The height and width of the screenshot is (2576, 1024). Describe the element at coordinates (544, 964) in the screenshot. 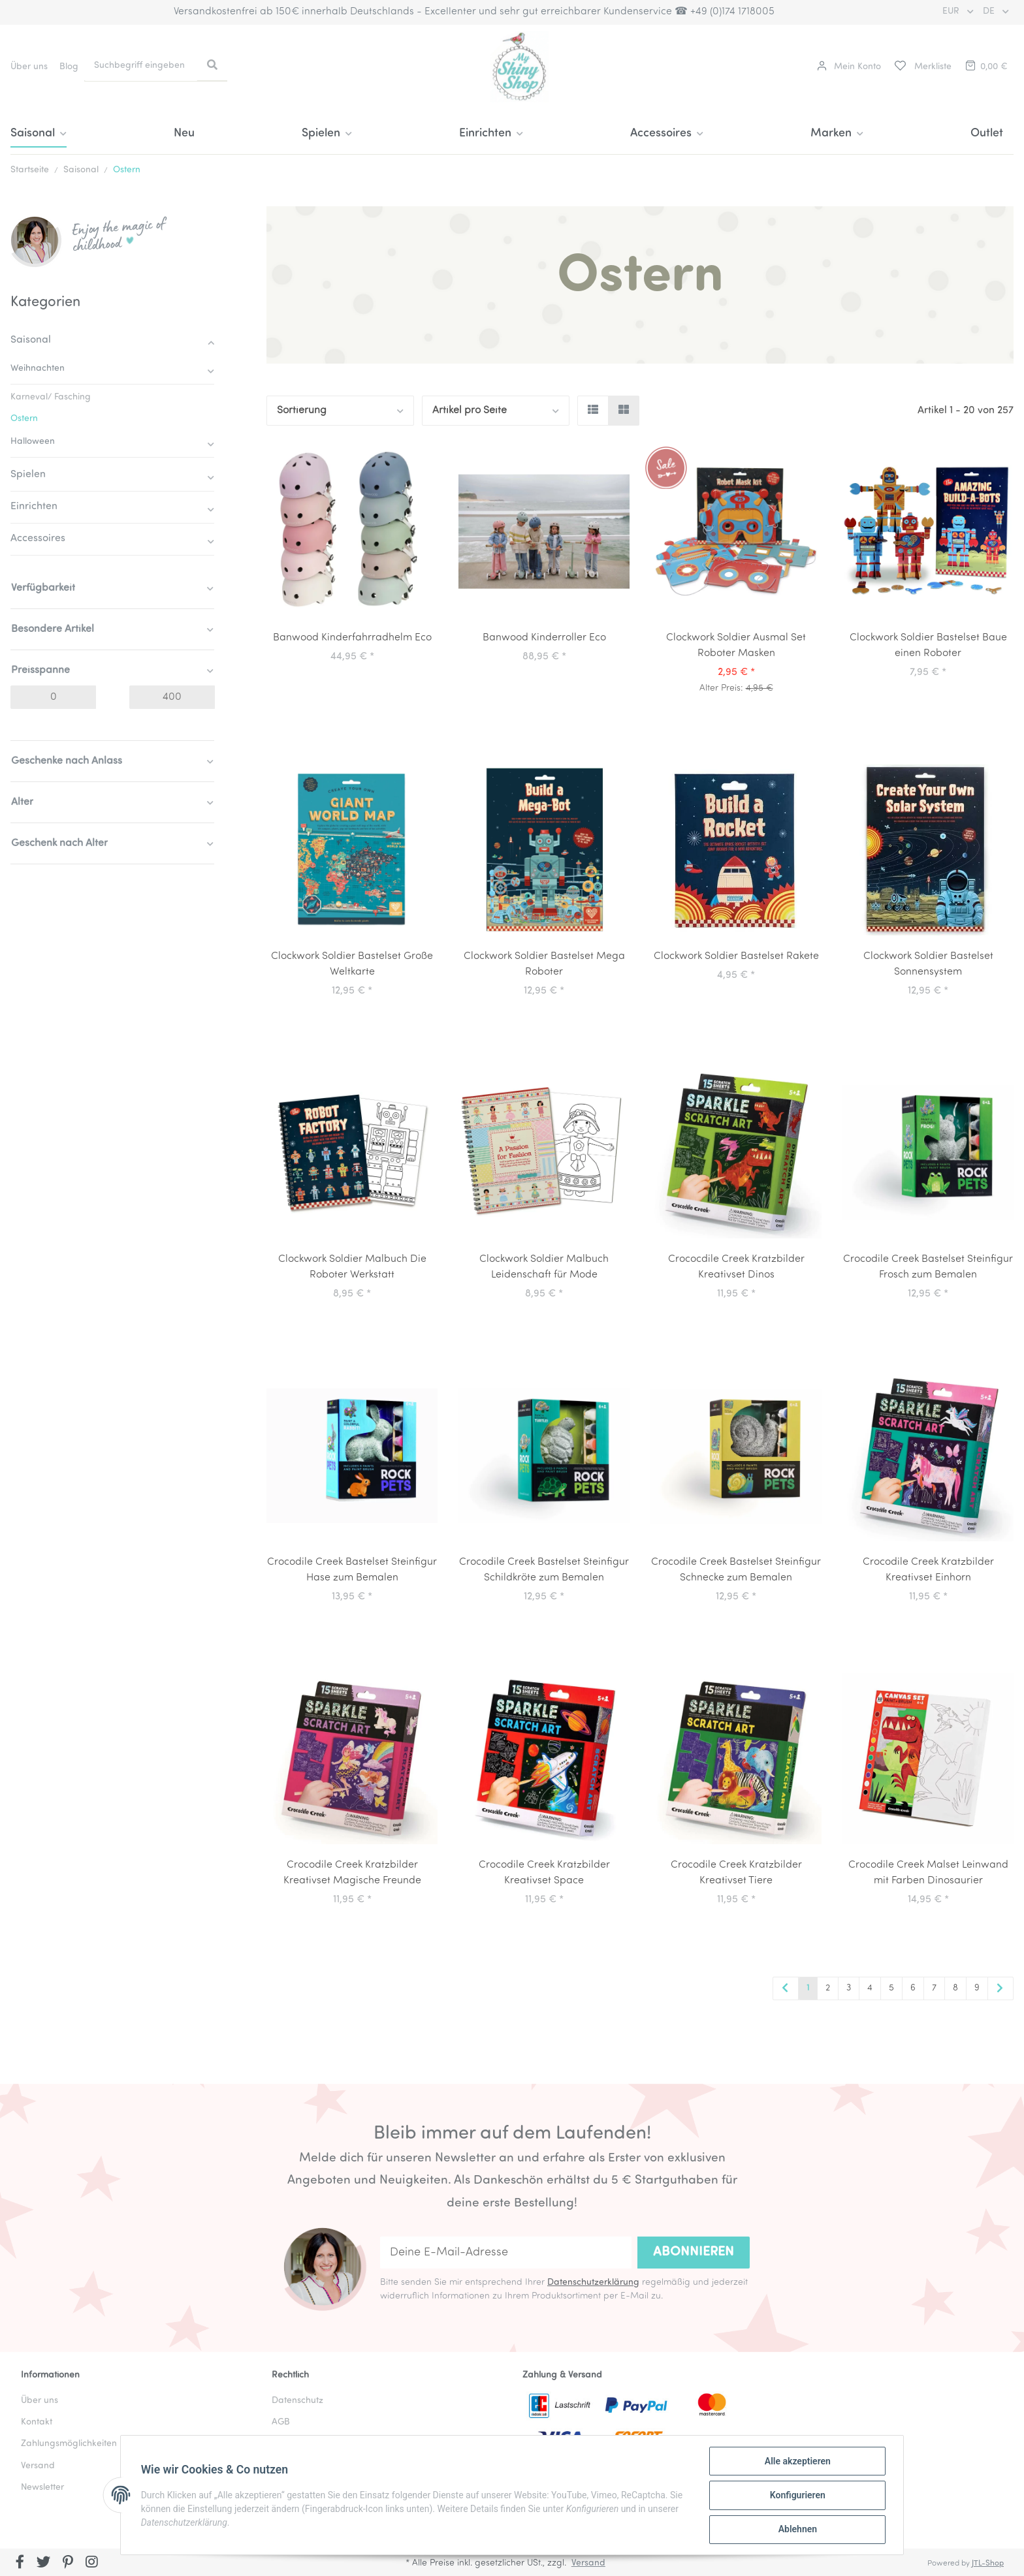

I see `Clockwork Soldier Bastelset Mega Roboter` at that location.